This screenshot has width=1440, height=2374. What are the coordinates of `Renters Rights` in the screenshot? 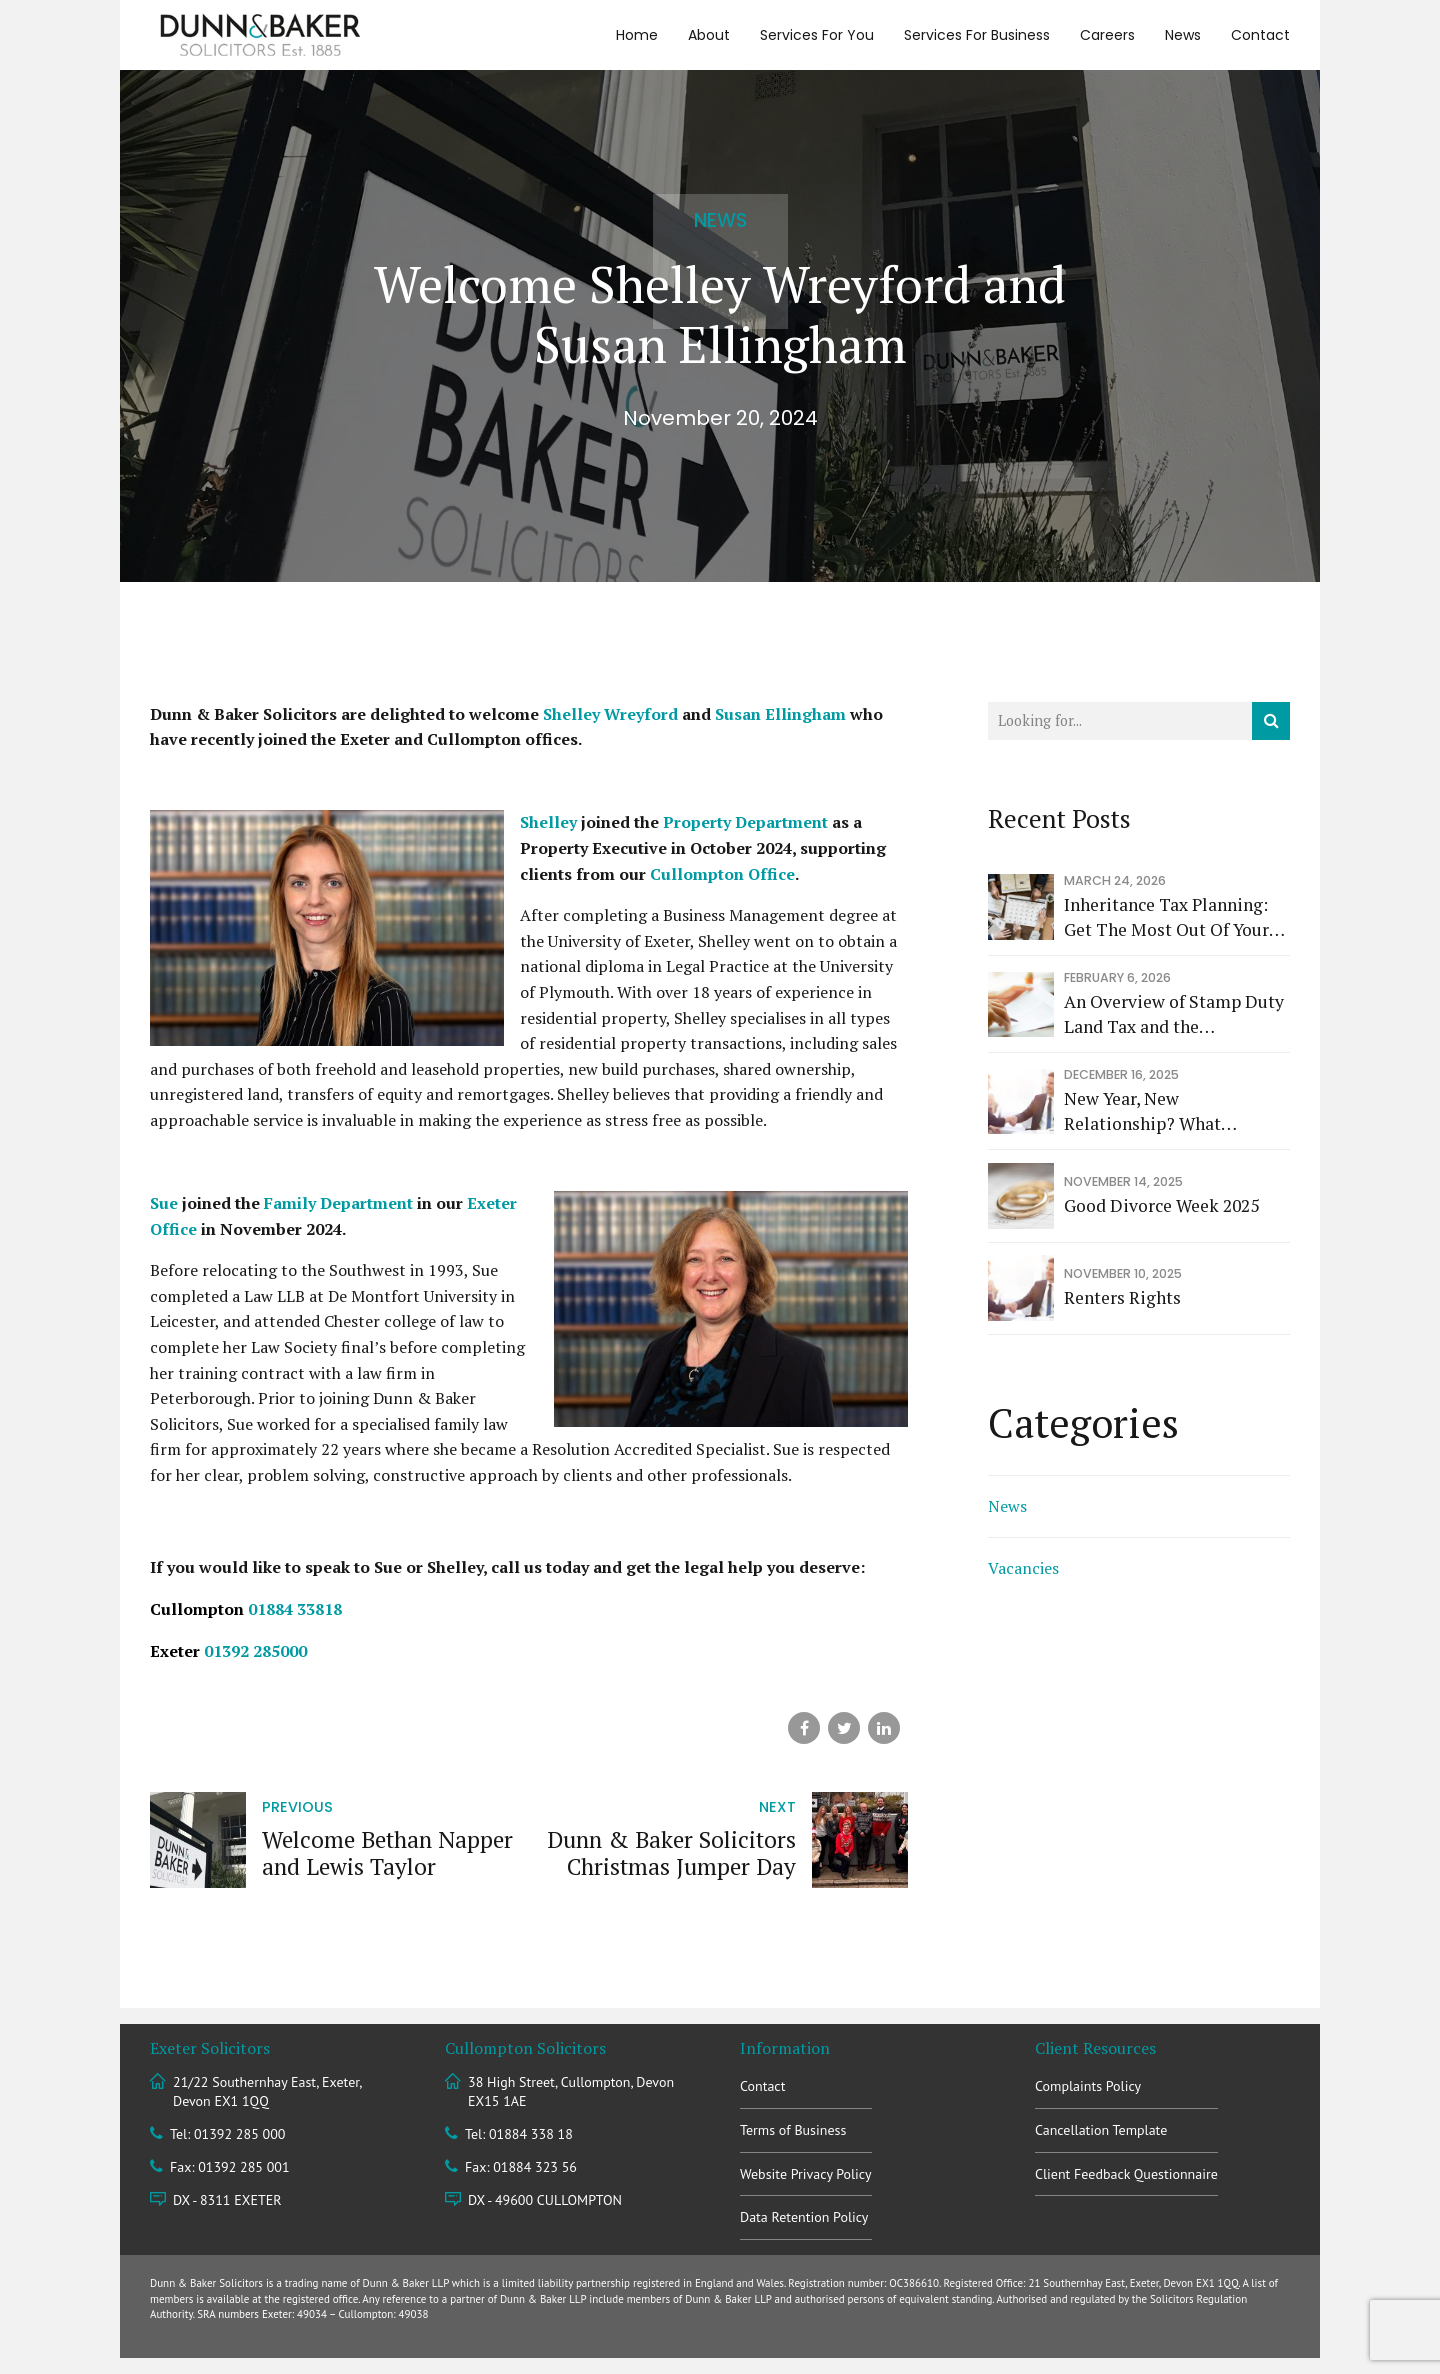 It's located at (1122, 1297).